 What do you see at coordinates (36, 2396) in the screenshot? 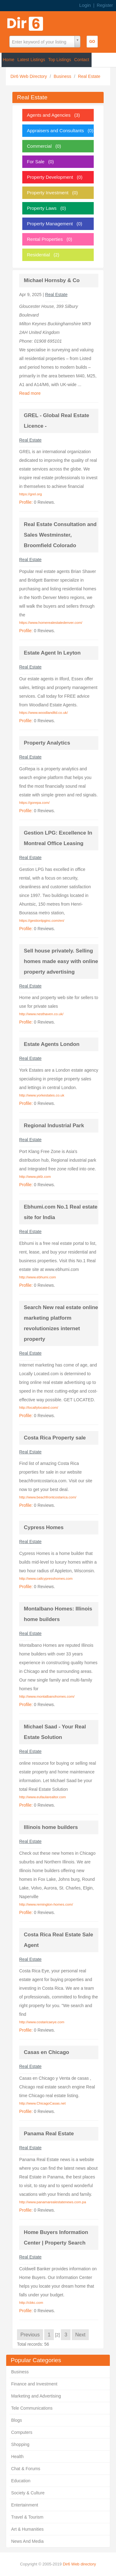
I see `Marketing and Advertising` at bounding box center [36, 2396].